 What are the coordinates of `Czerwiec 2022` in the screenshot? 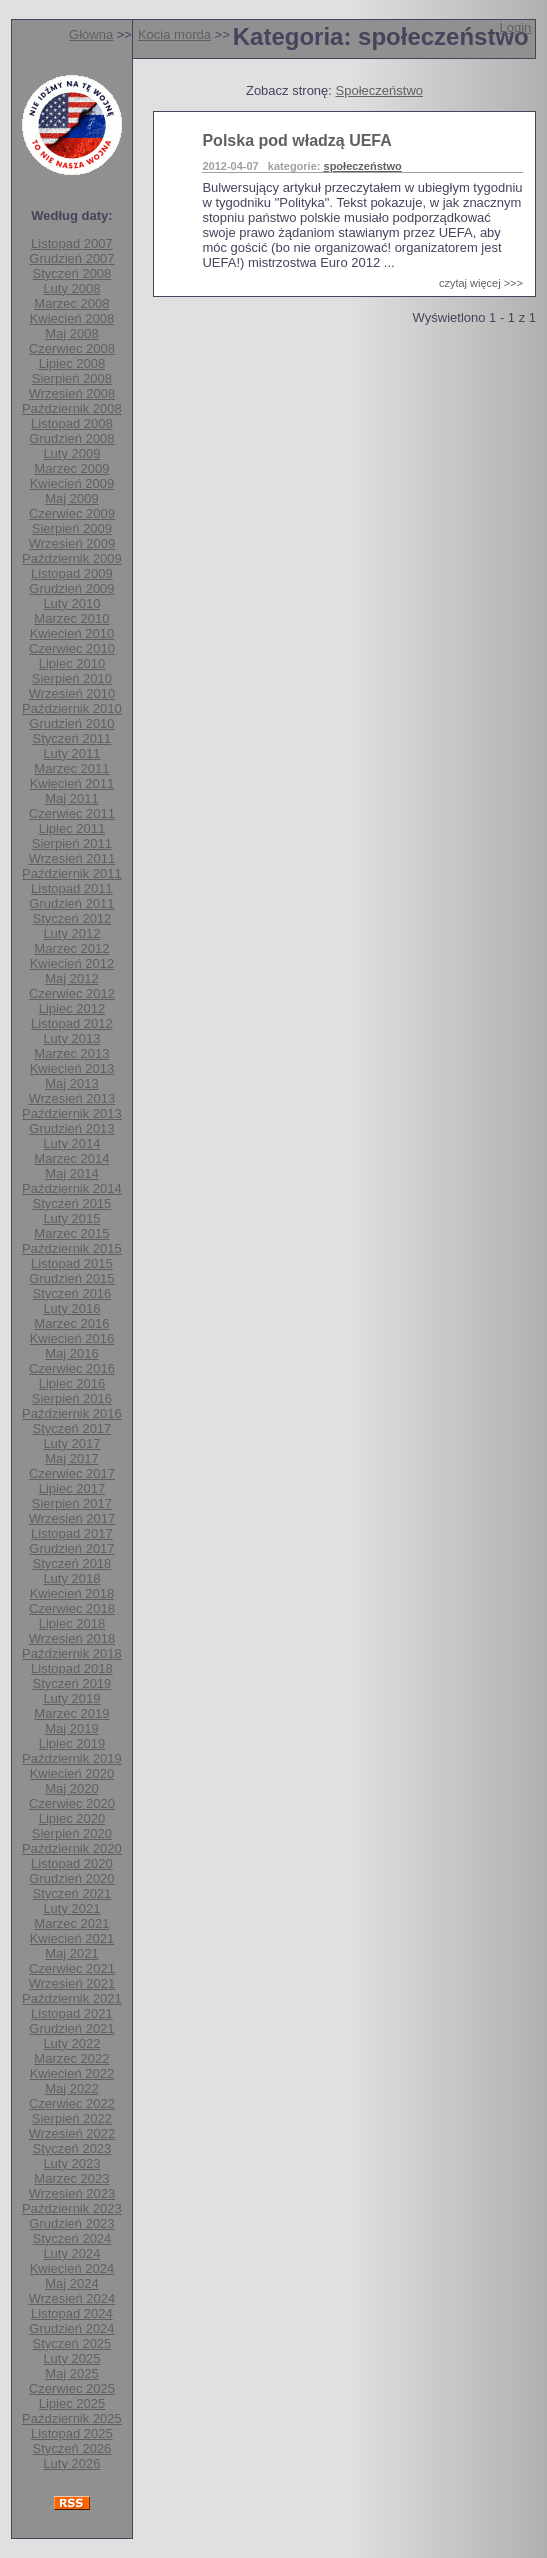 It's located at (72, 2103).